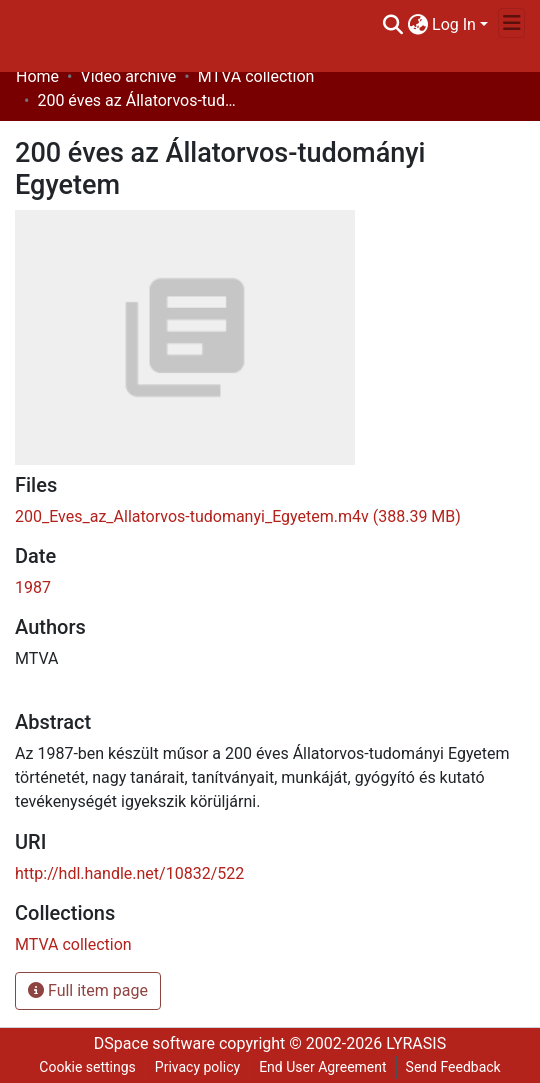 This screenshot has width=540, height=1083. What do you see at coordinates (256, 76) in the screenshot?
I see `MTVA collection` at bounding box center [256, 76].